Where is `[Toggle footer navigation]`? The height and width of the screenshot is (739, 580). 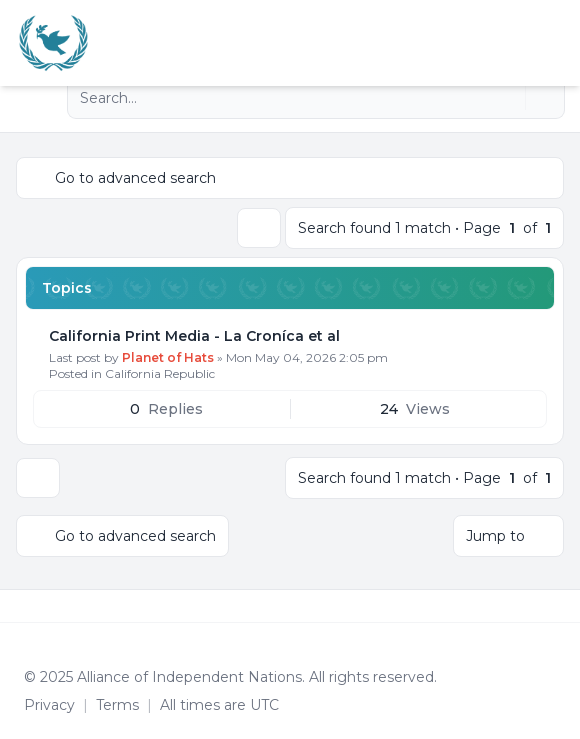 [Toggle footer navigation] is located at coordinates (556, 606).